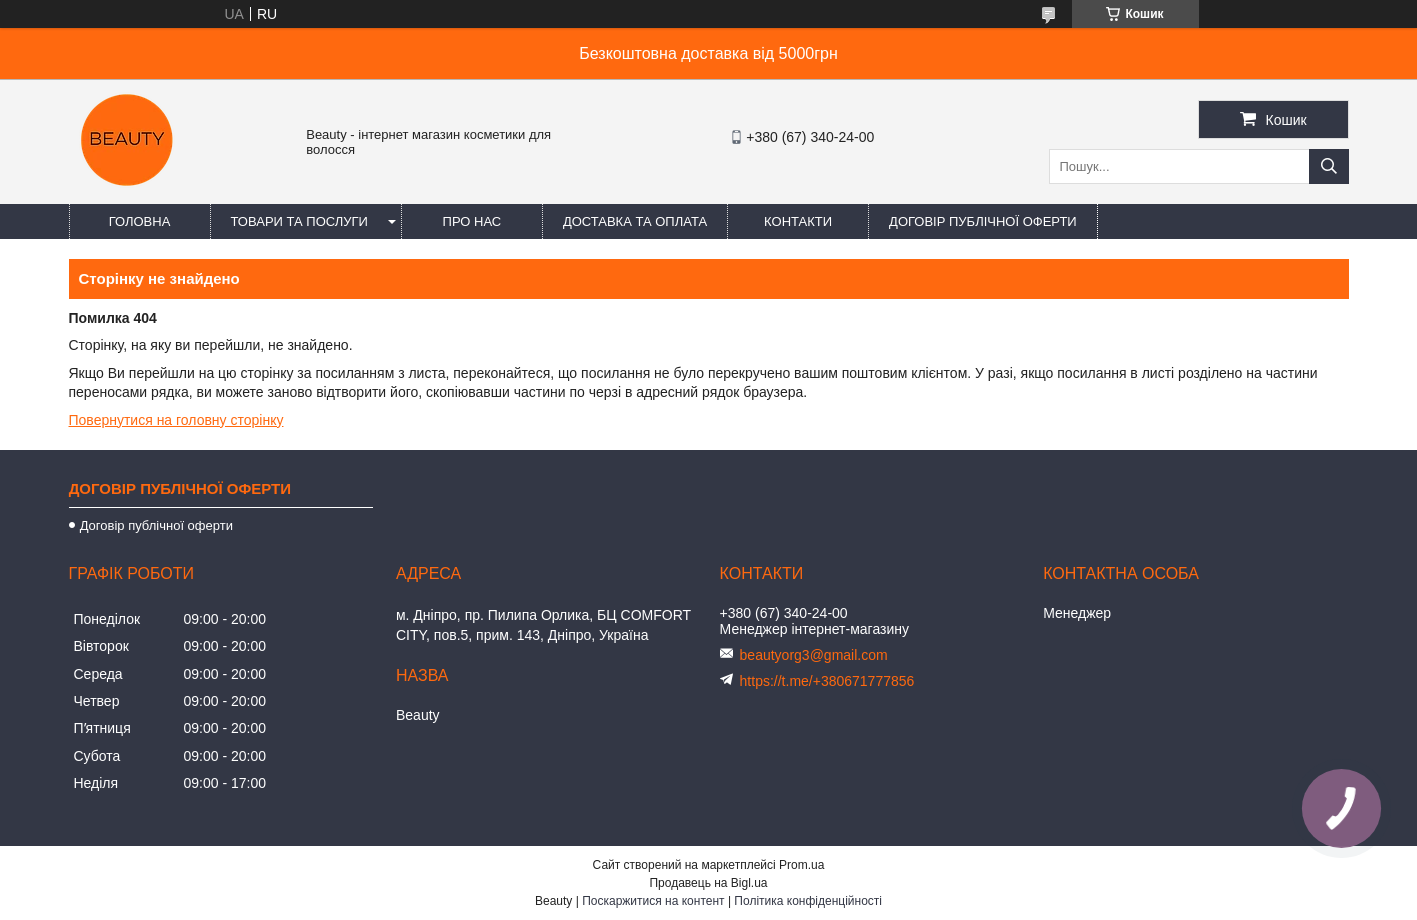 The height and width of the screenshot is (920, 1417). Describe the element at coordinates (299, 221) in the screenshot. I see `Товари та послуги` at that location.